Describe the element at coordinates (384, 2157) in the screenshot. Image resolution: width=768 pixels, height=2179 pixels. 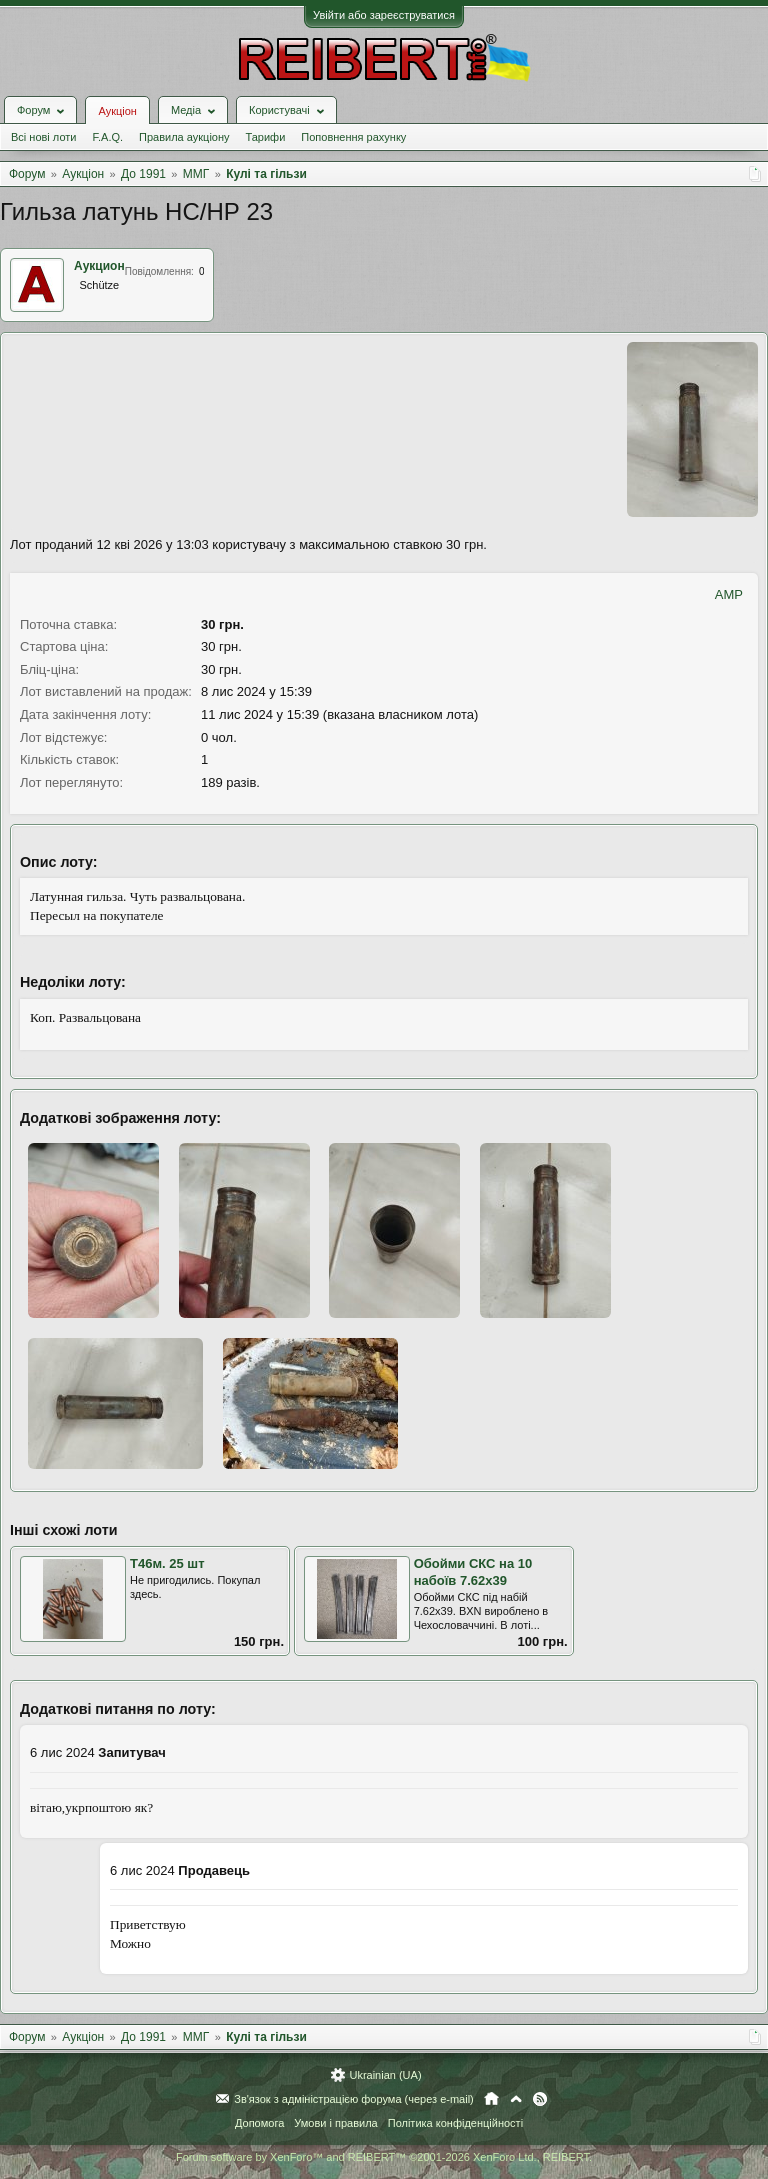
I see `Forum software by XenForo™ and REIBERT™` at that location.